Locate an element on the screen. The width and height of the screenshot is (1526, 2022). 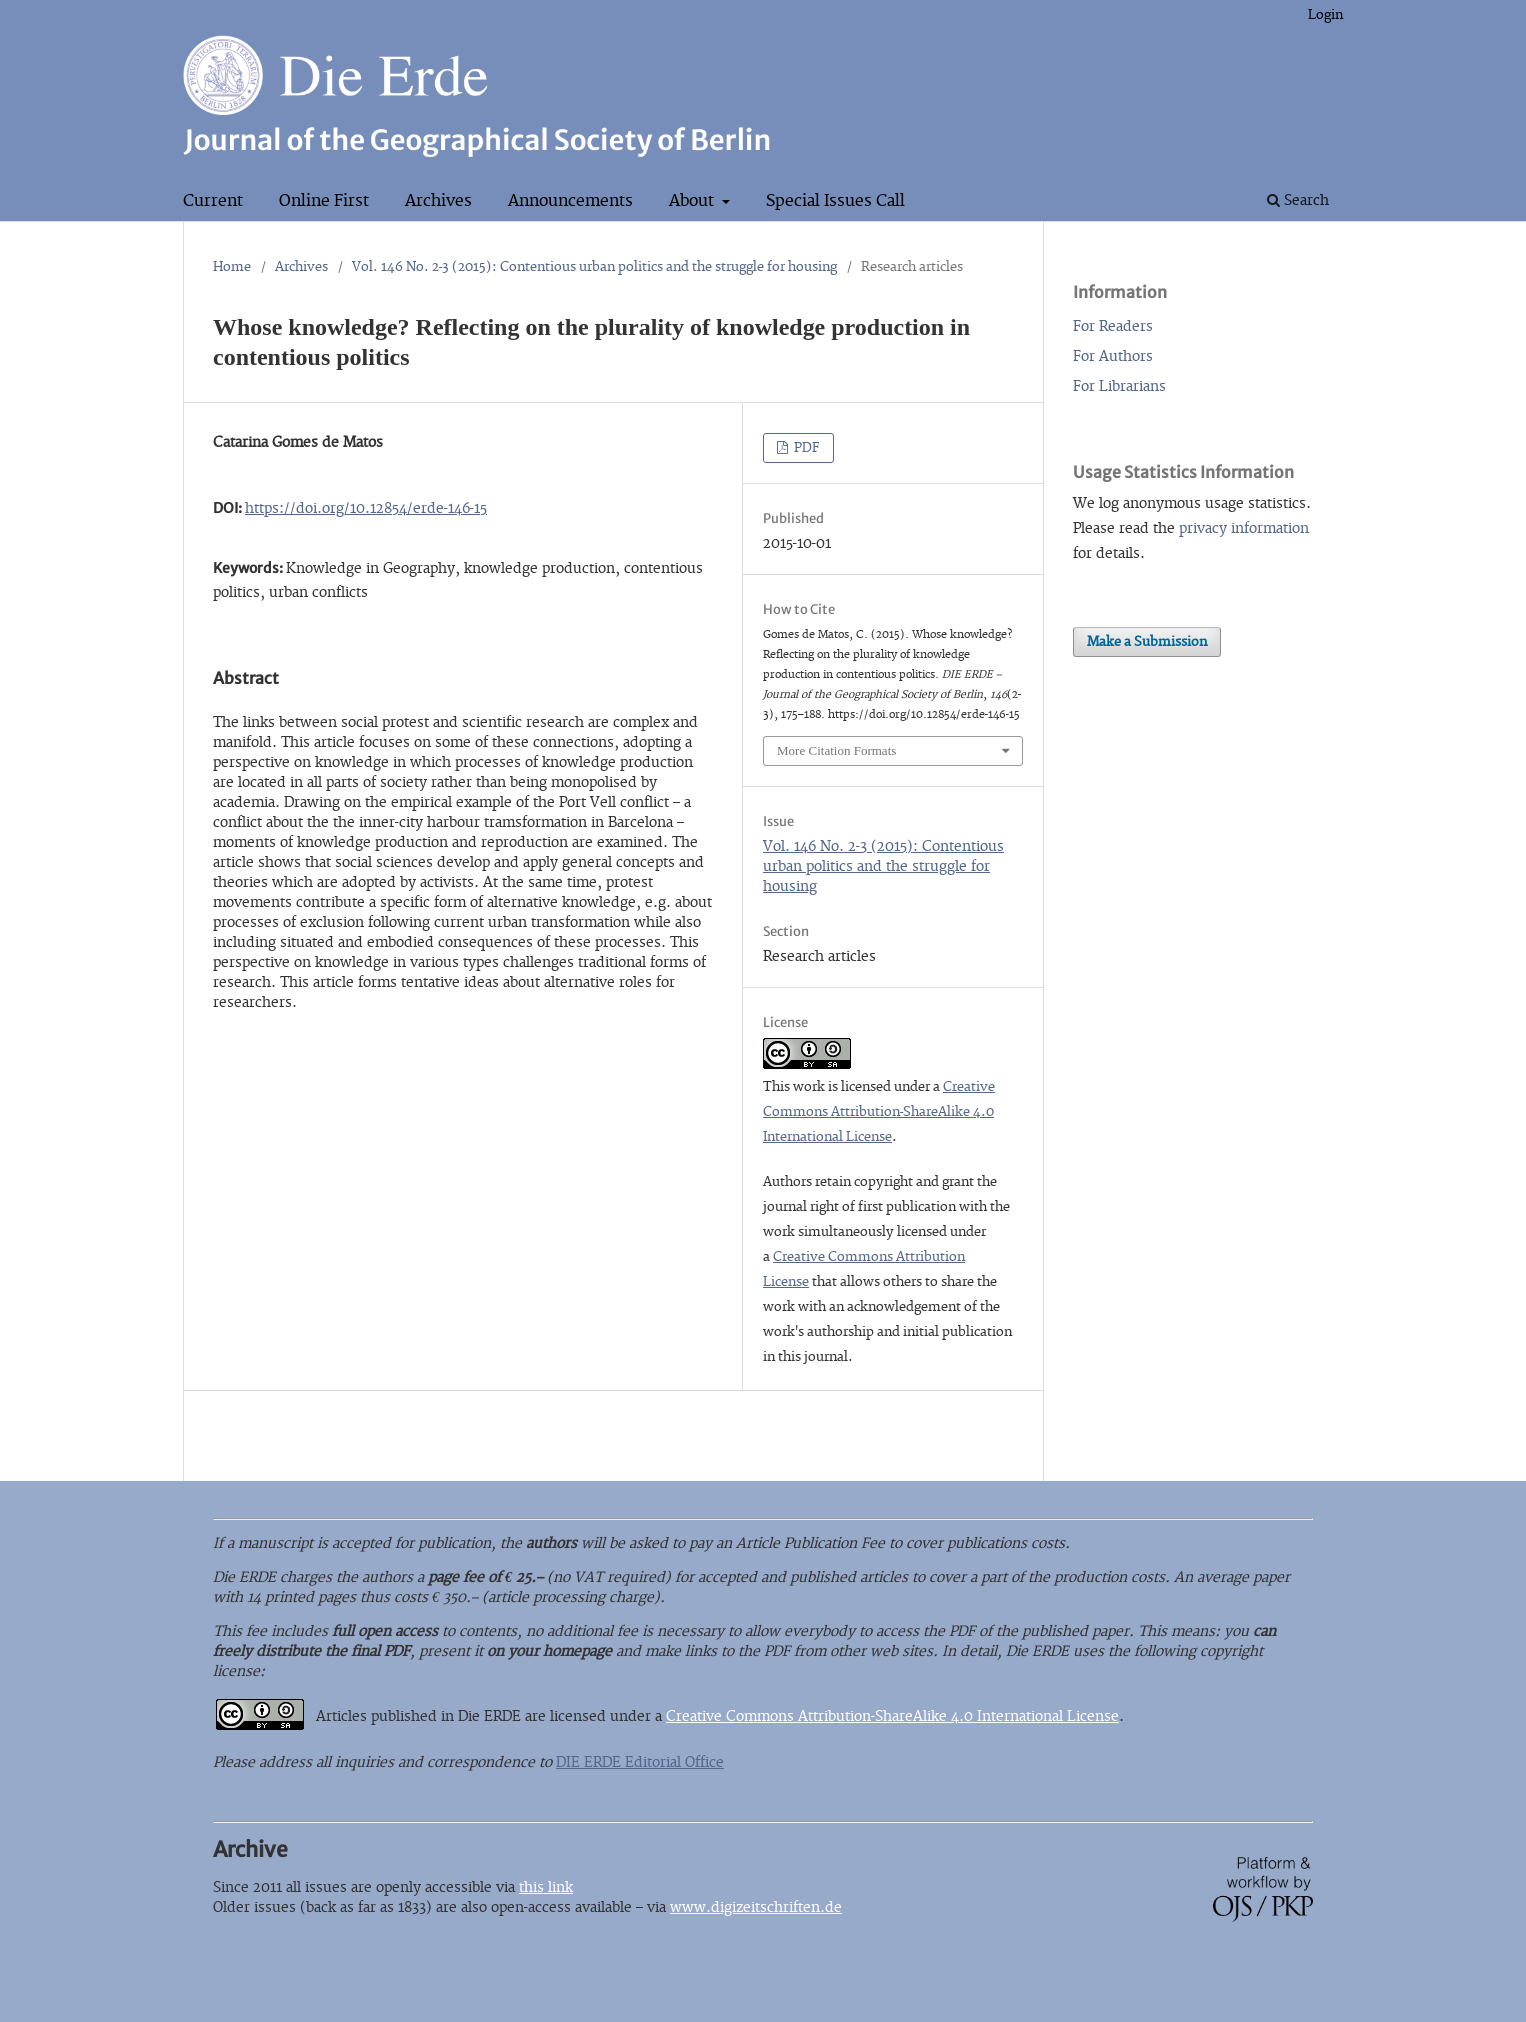
Announcements is located at coordinates (570, 201).